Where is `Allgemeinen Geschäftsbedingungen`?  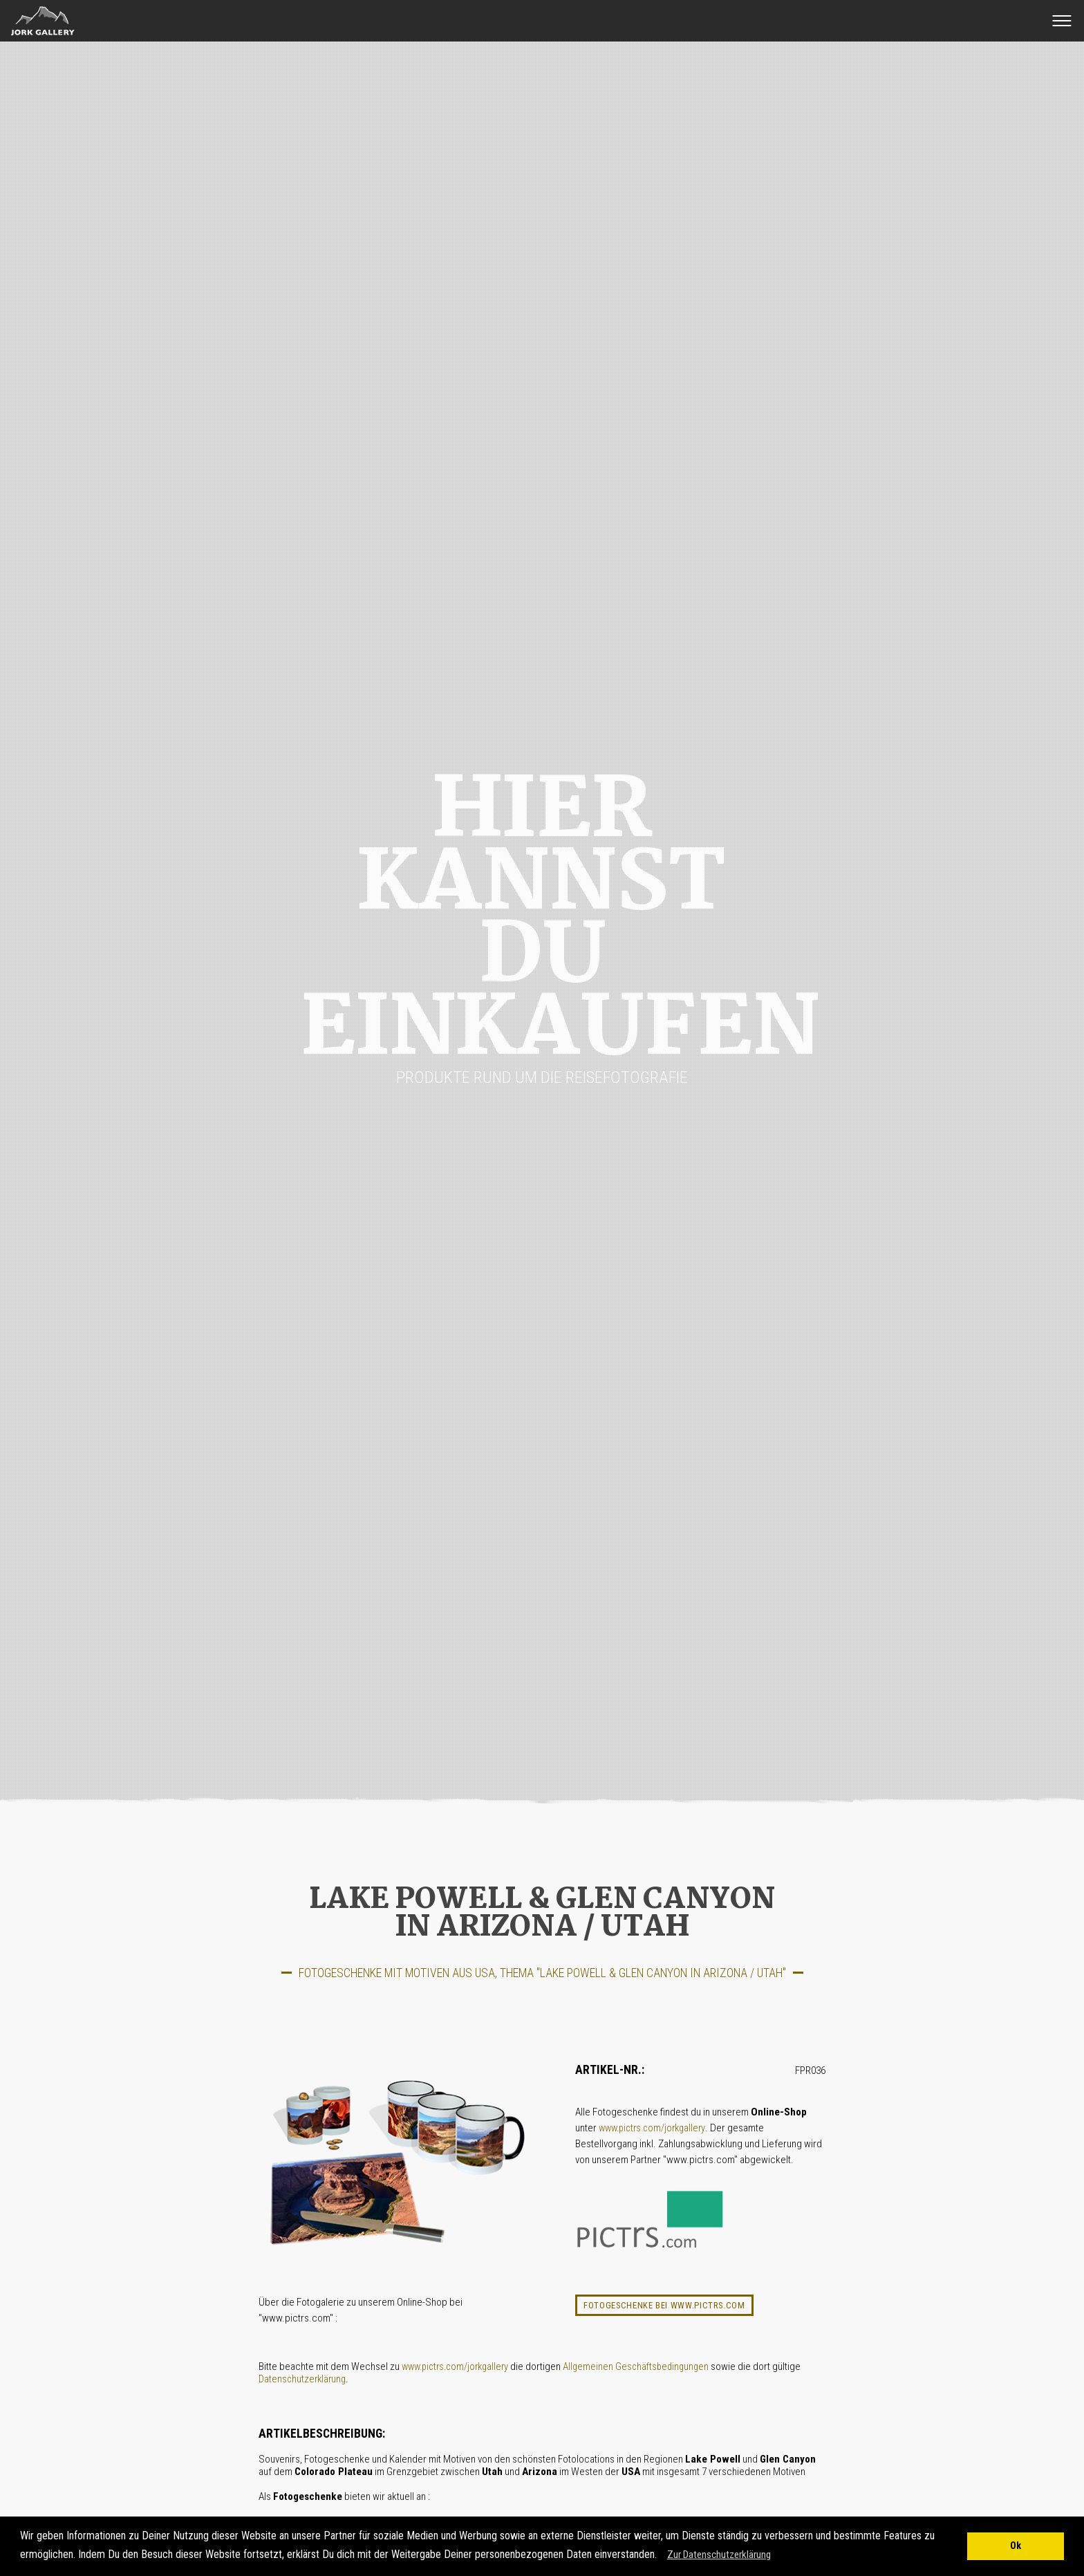 Allgemeinen Geschäftsbedingungen is located at coordinates (636, 2367).